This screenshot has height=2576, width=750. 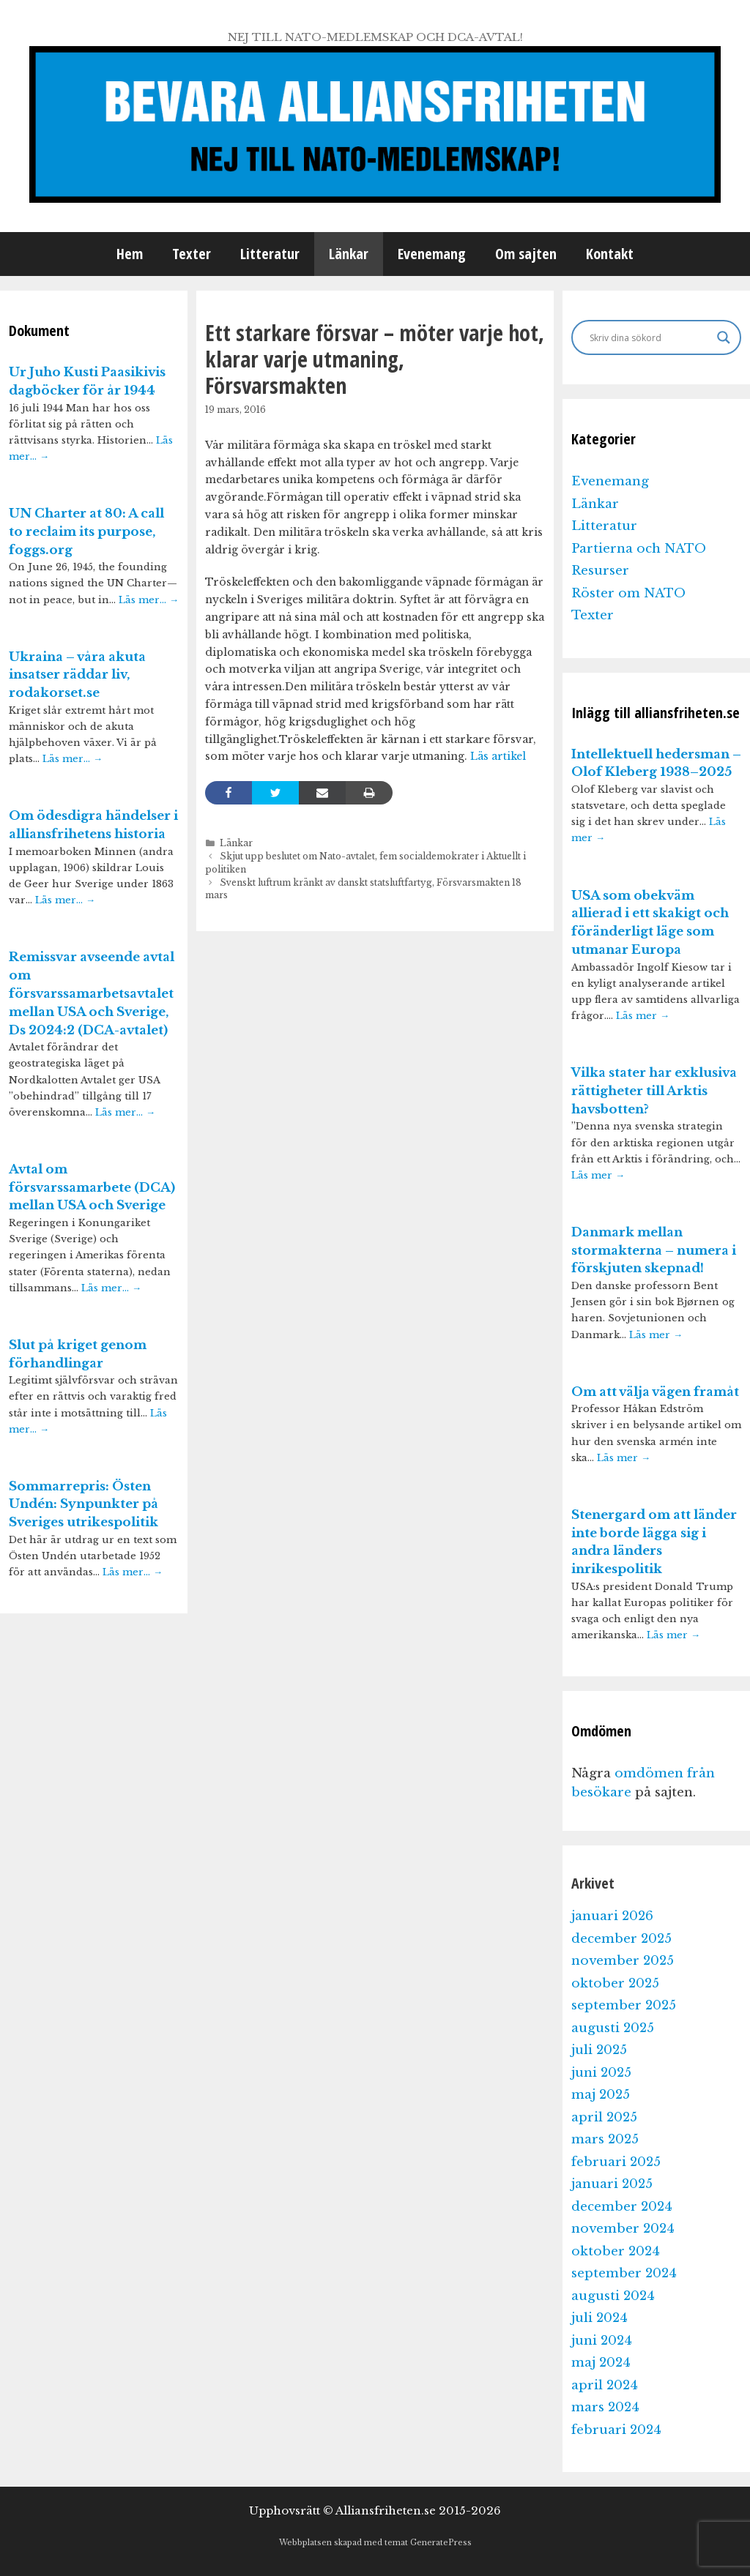 I want to click on maj 2025, so click(x=600, y=2094).